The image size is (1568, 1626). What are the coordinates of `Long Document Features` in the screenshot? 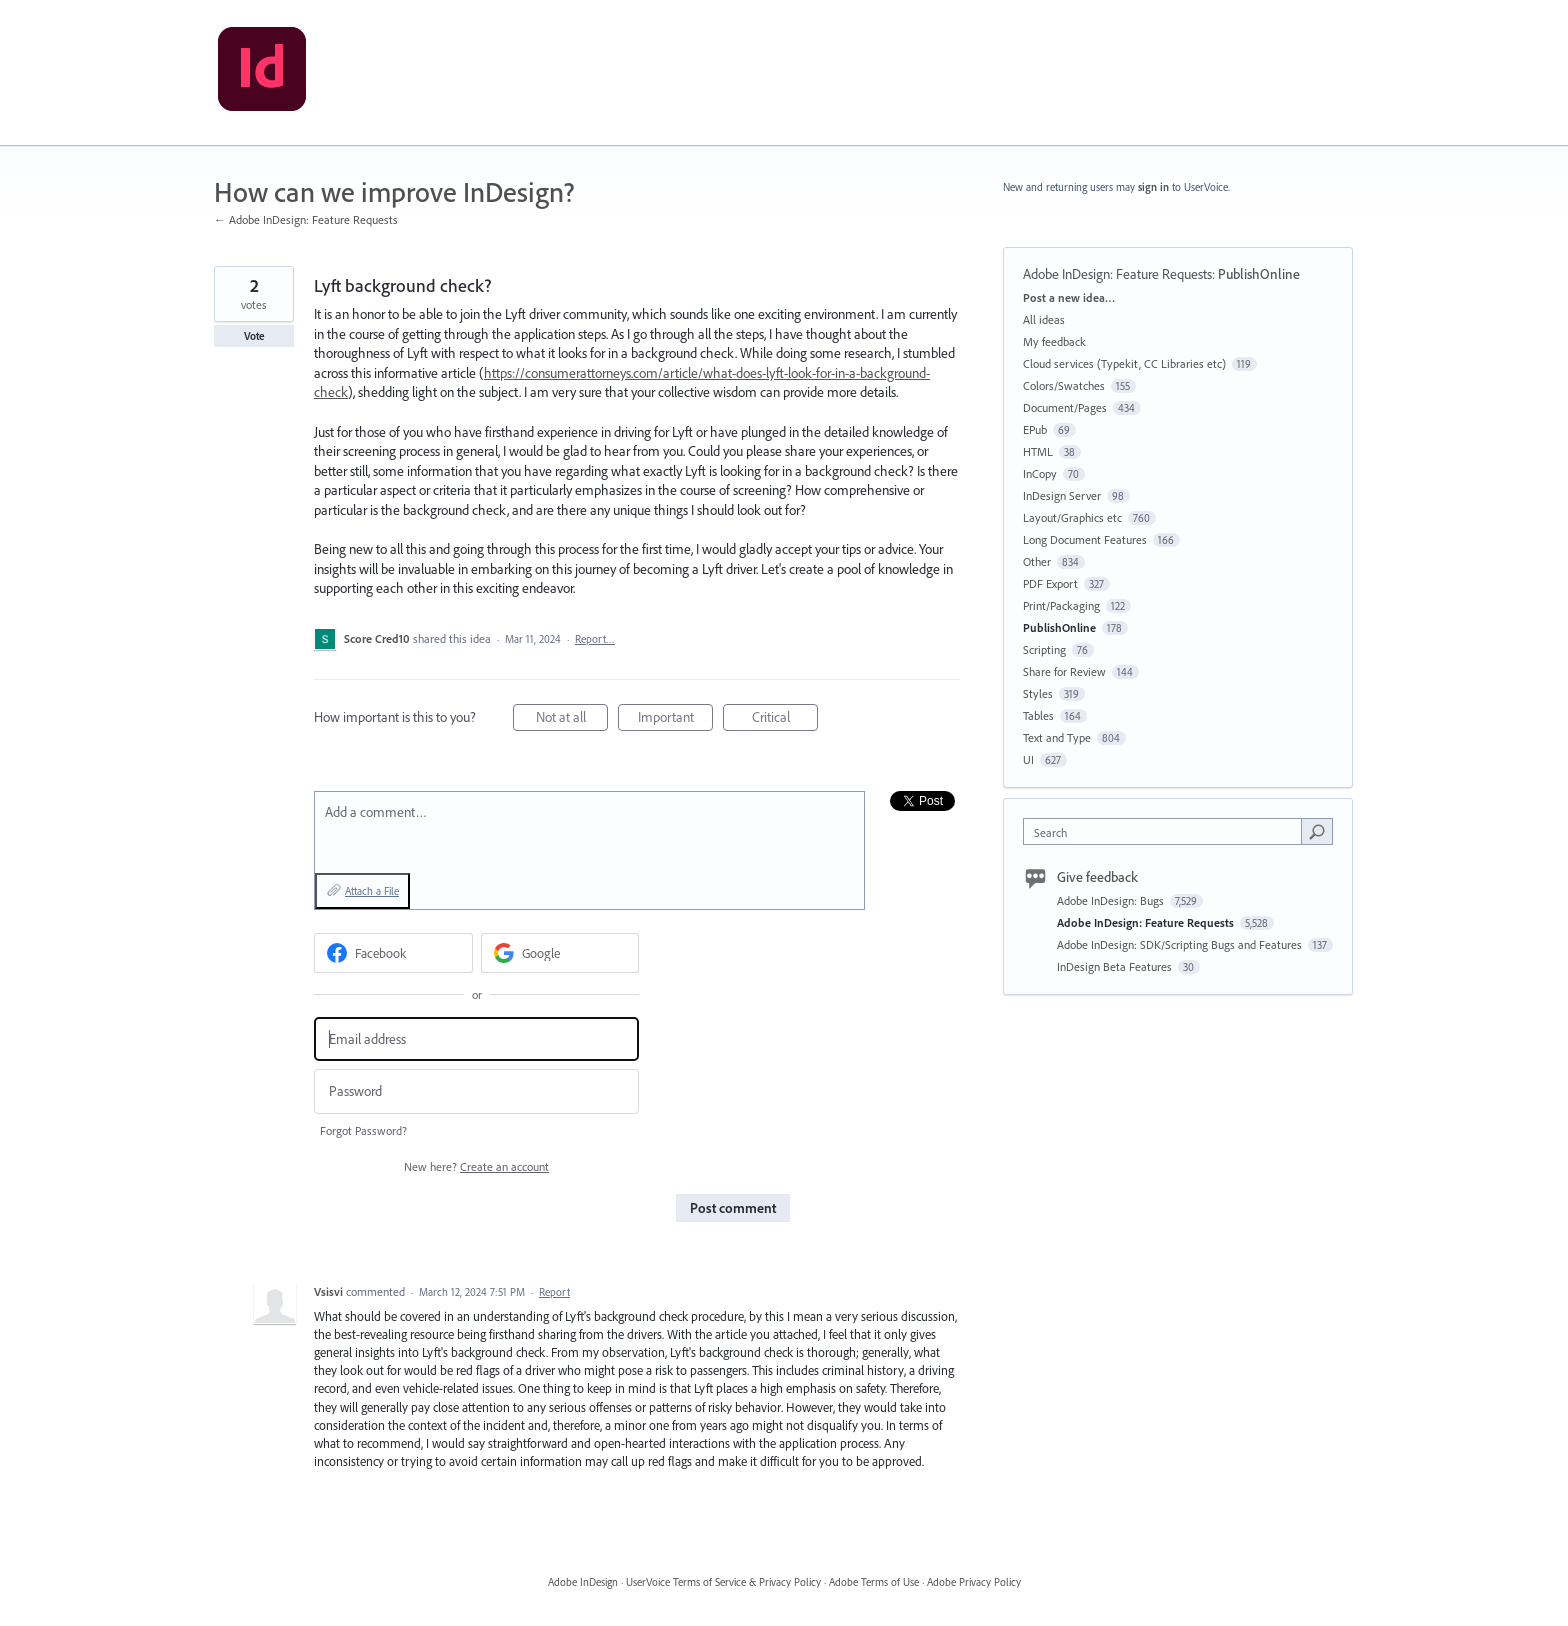 It's located at (1085, 539).